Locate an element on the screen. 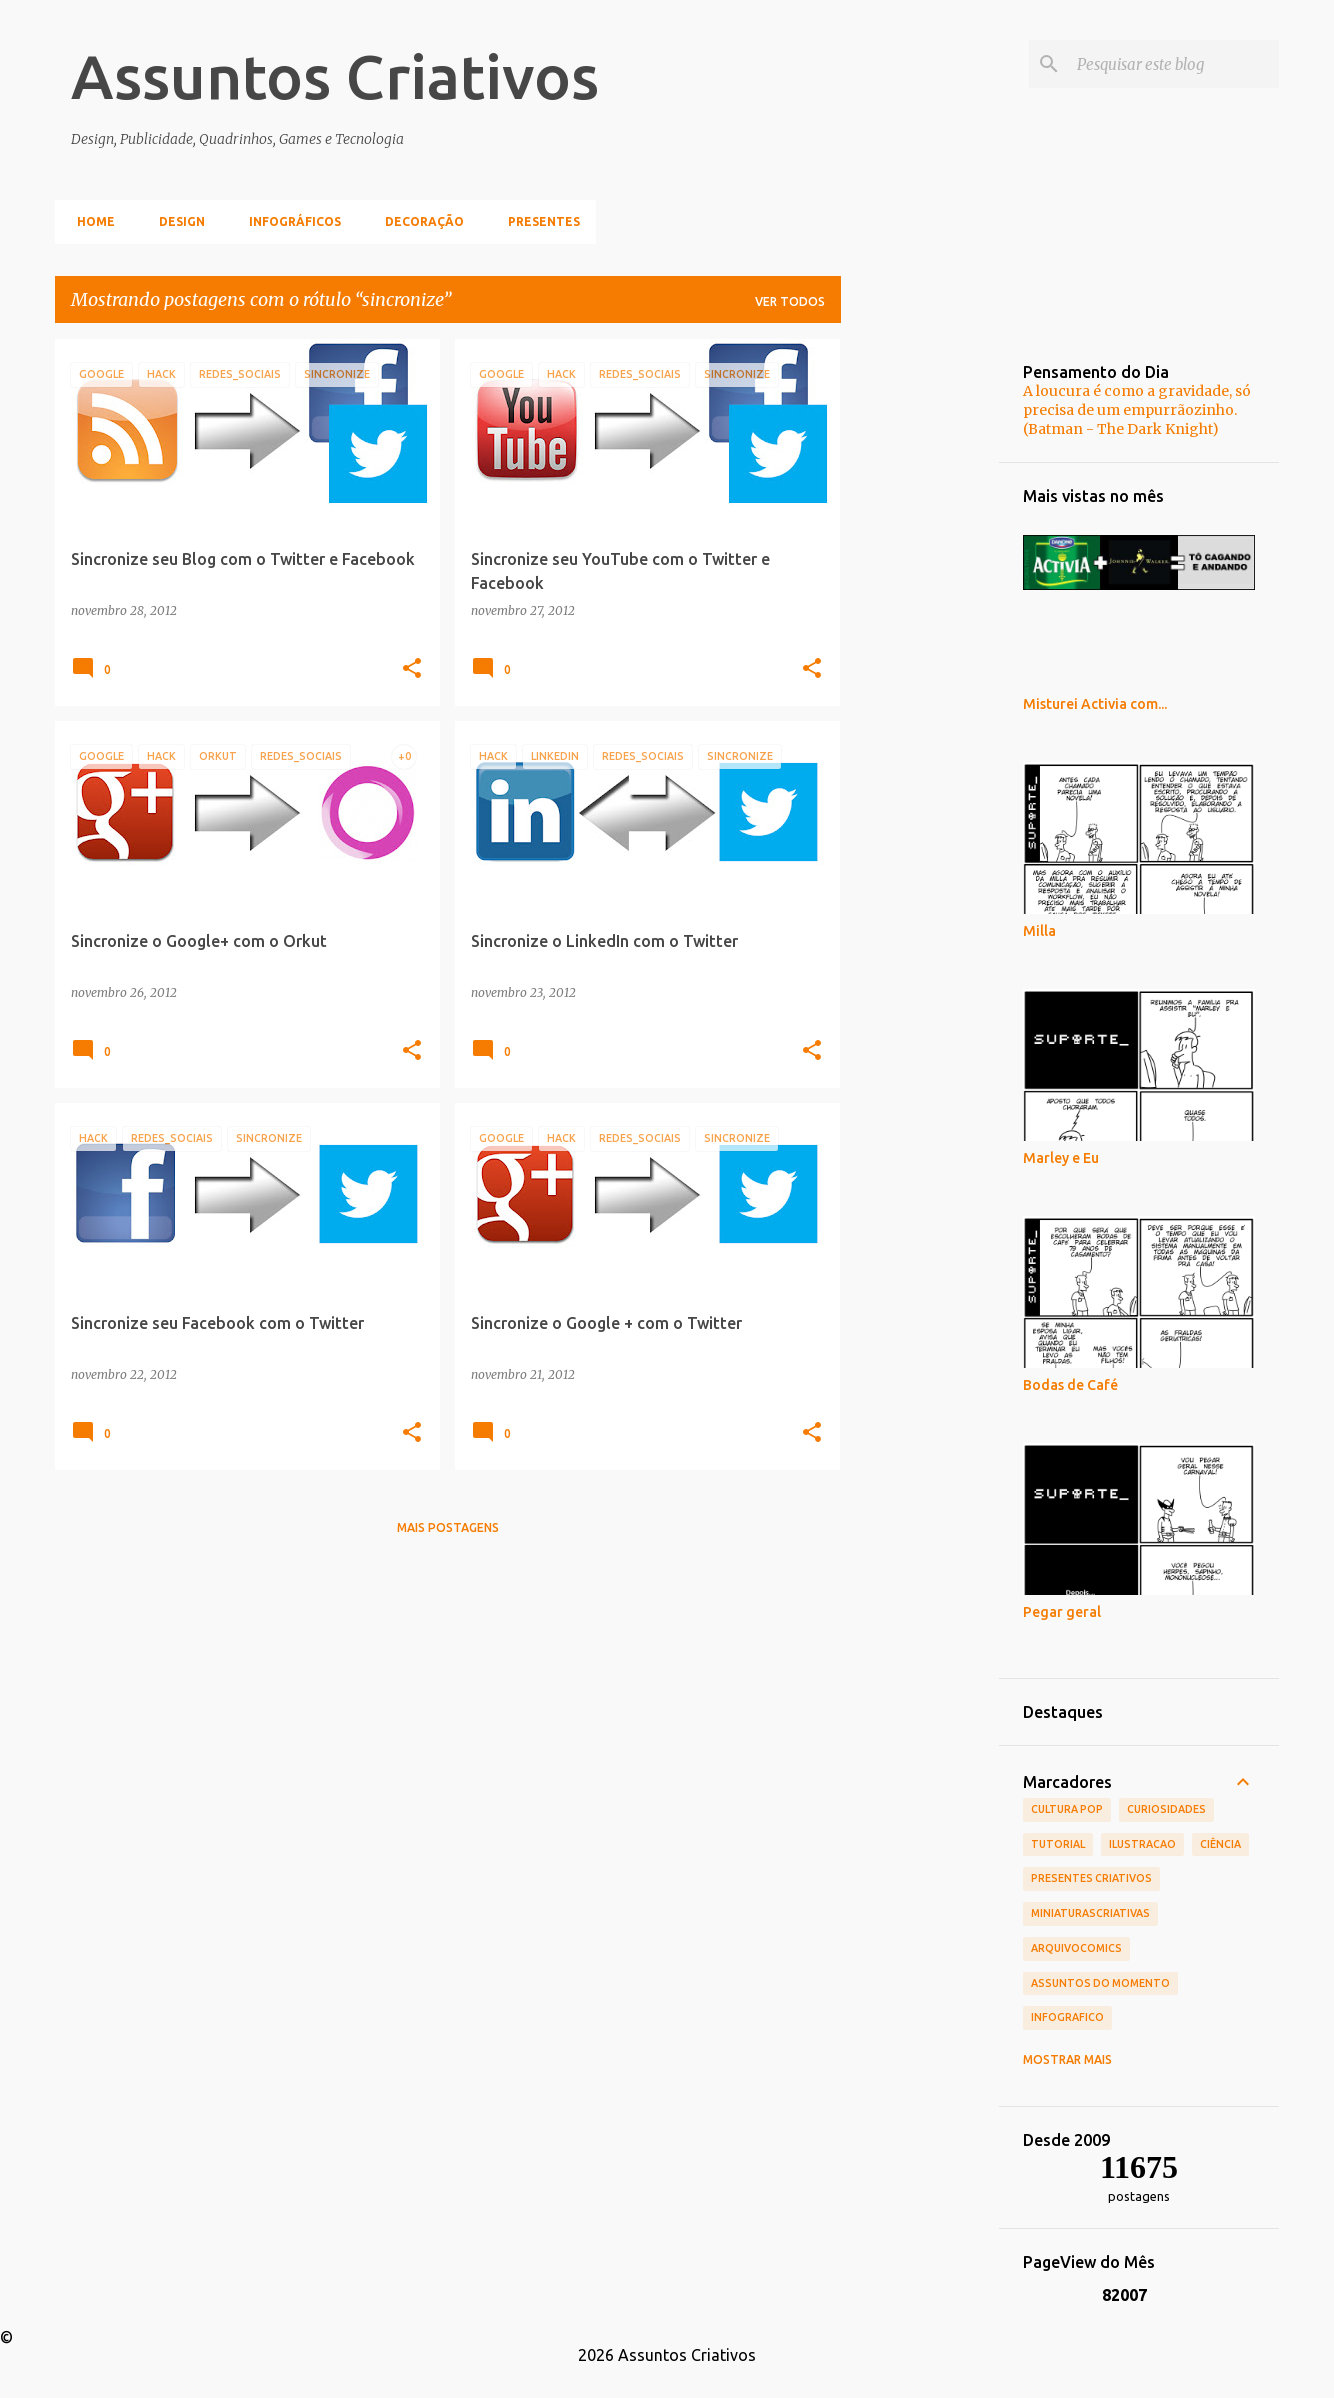  Decoração is located at coordinates (418, 221).